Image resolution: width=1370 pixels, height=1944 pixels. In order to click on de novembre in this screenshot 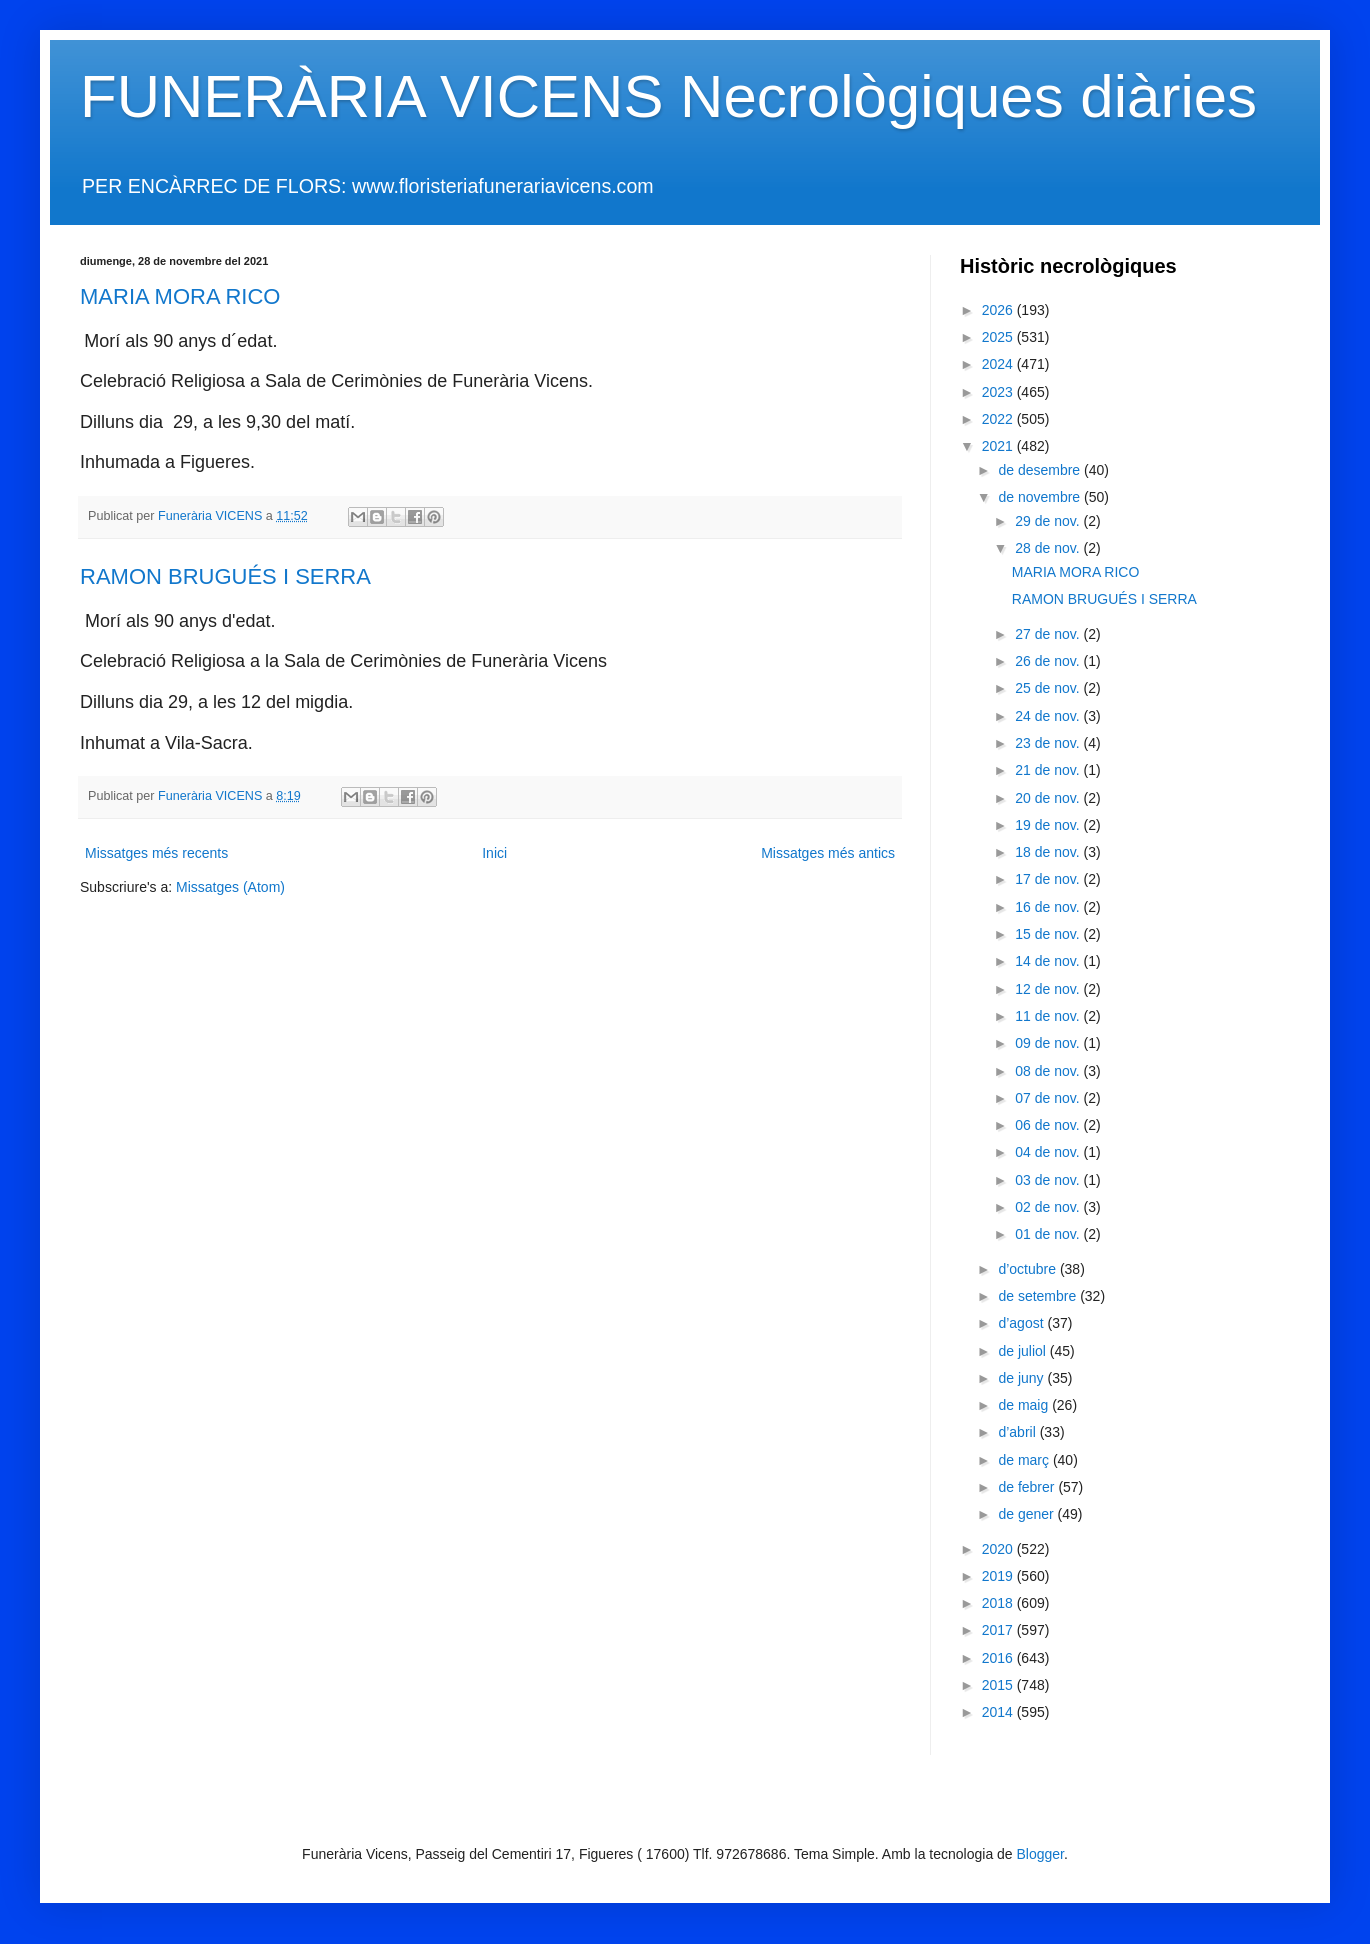, I will do `click(1041, 497)`.